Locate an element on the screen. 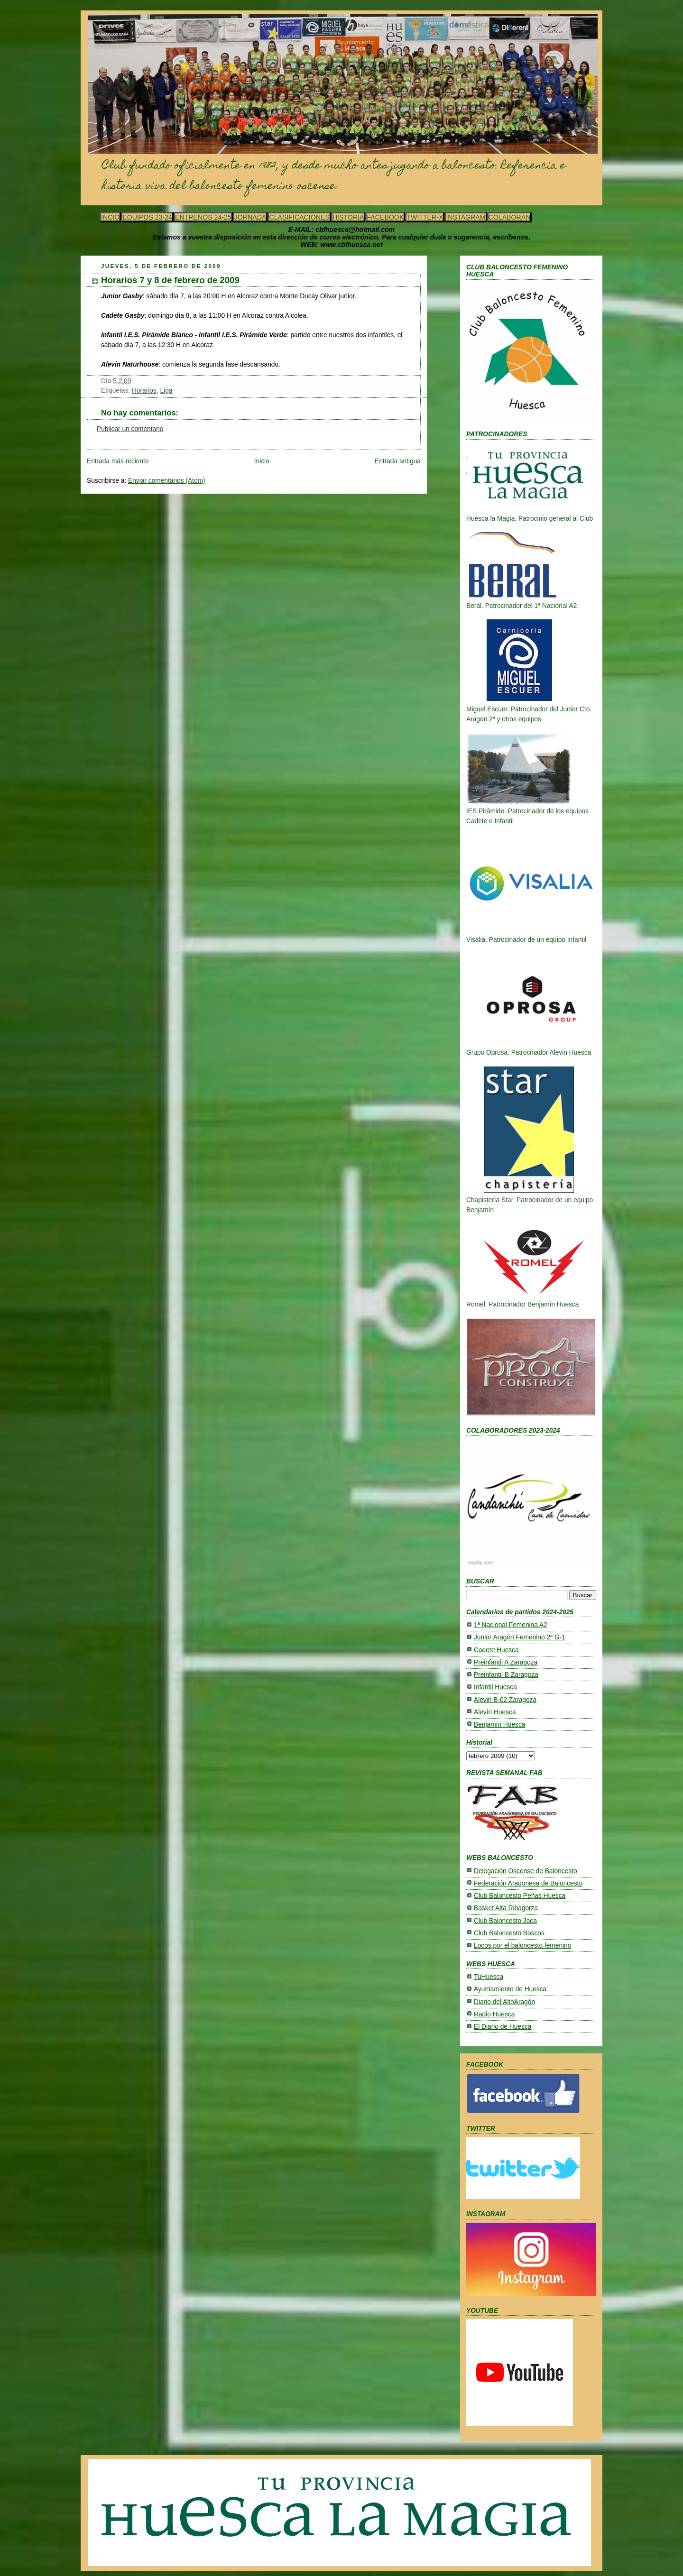 The height and width of the screenshot is (2576, 683). Entrada antigua is located at coordinates (398, 461).